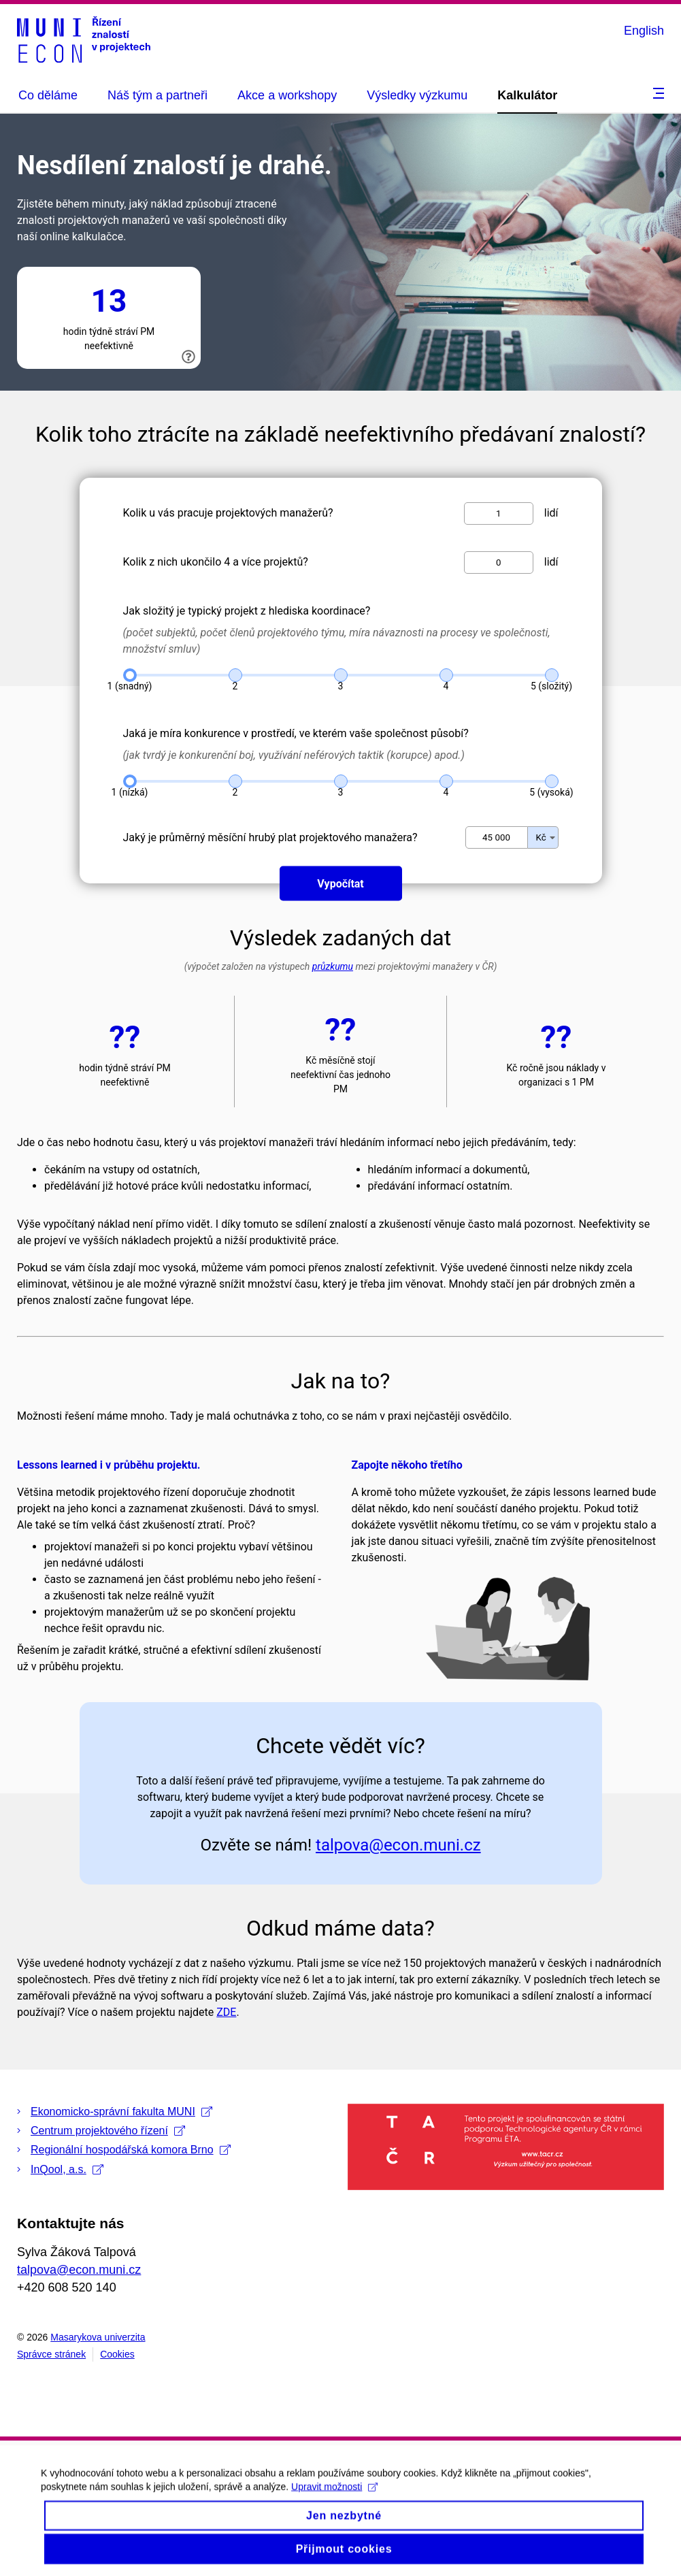 This screenshot has height=2576, width=681. Describe the element at coordinates (334, 2499) in the screenshot. I see `Upravit možnosti` at that location.